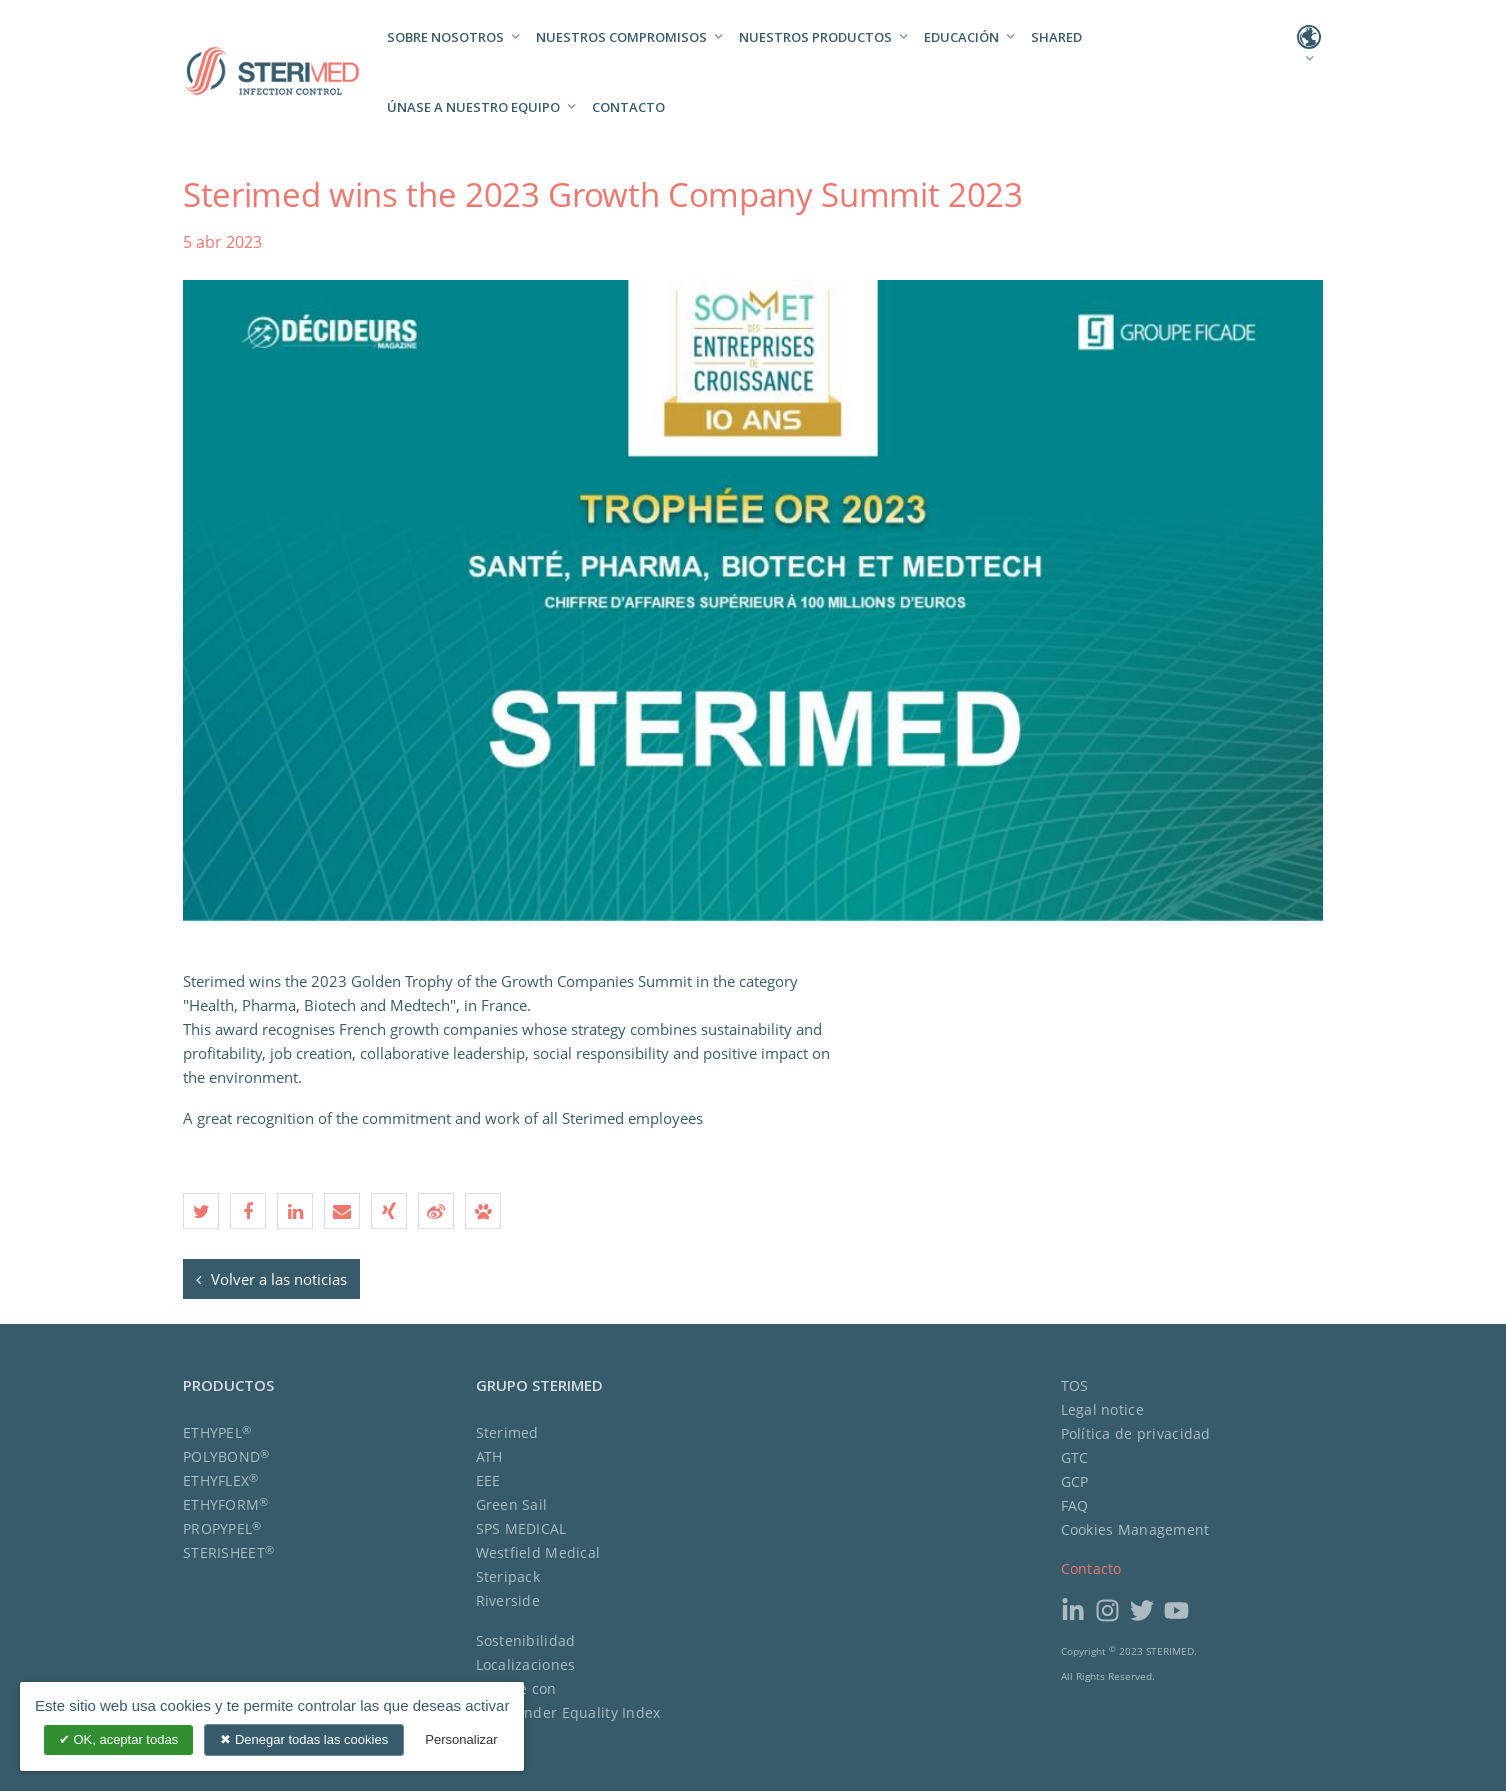 The image size is (1506, 1791). Describe the element at coordinates (621, 37) in the screenshot. I see `Nuestros compromisos` at that location.